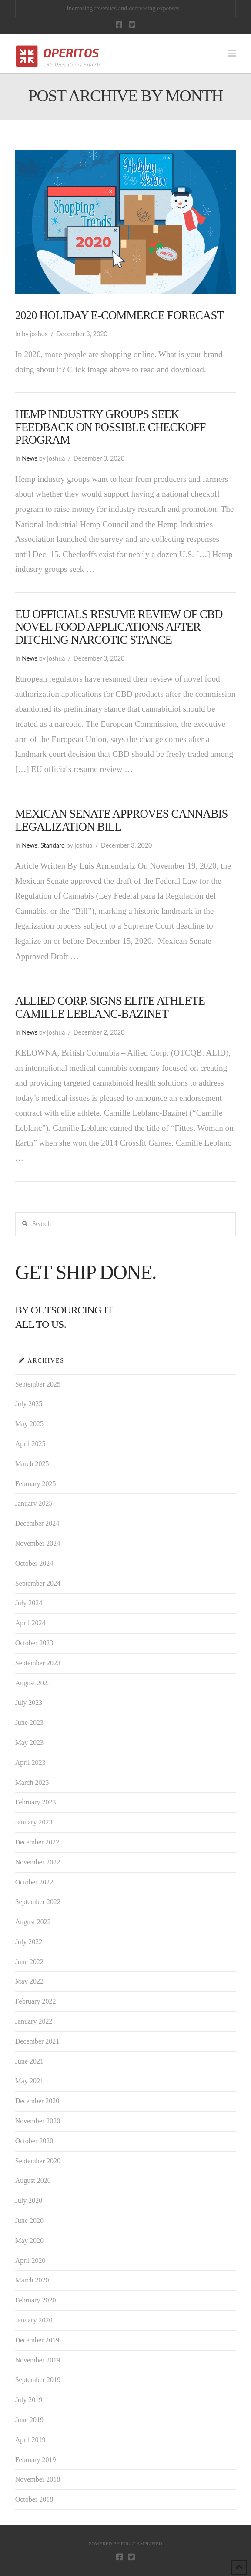 The height and width of the screenshot is (2576, 251). What do you see at coordinates (29, 1702) in the screenshot?
I see `July 2023` at bounding box center [29, 1702].